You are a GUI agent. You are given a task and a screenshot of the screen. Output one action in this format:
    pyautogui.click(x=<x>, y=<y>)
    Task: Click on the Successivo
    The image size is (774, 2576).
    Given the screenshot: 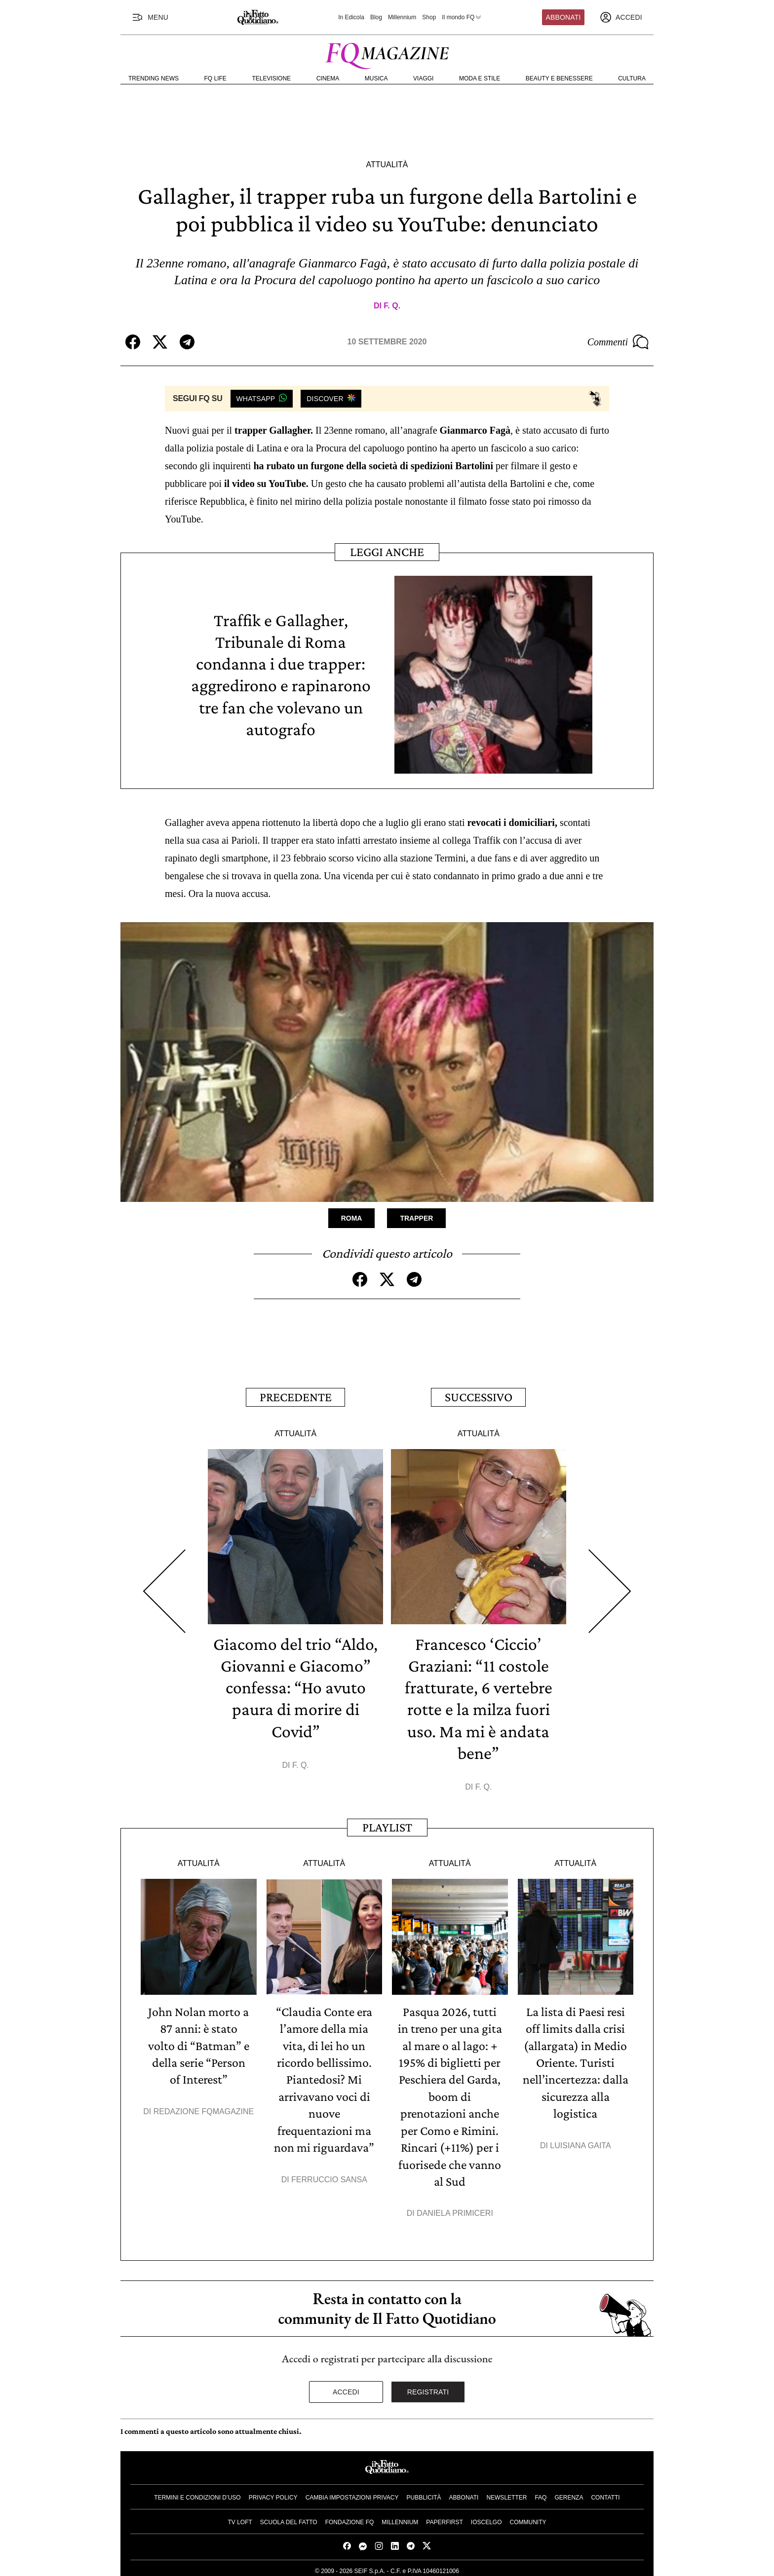 What is the action you would take?
    pyautogui.click(x=478, y=1396)
    